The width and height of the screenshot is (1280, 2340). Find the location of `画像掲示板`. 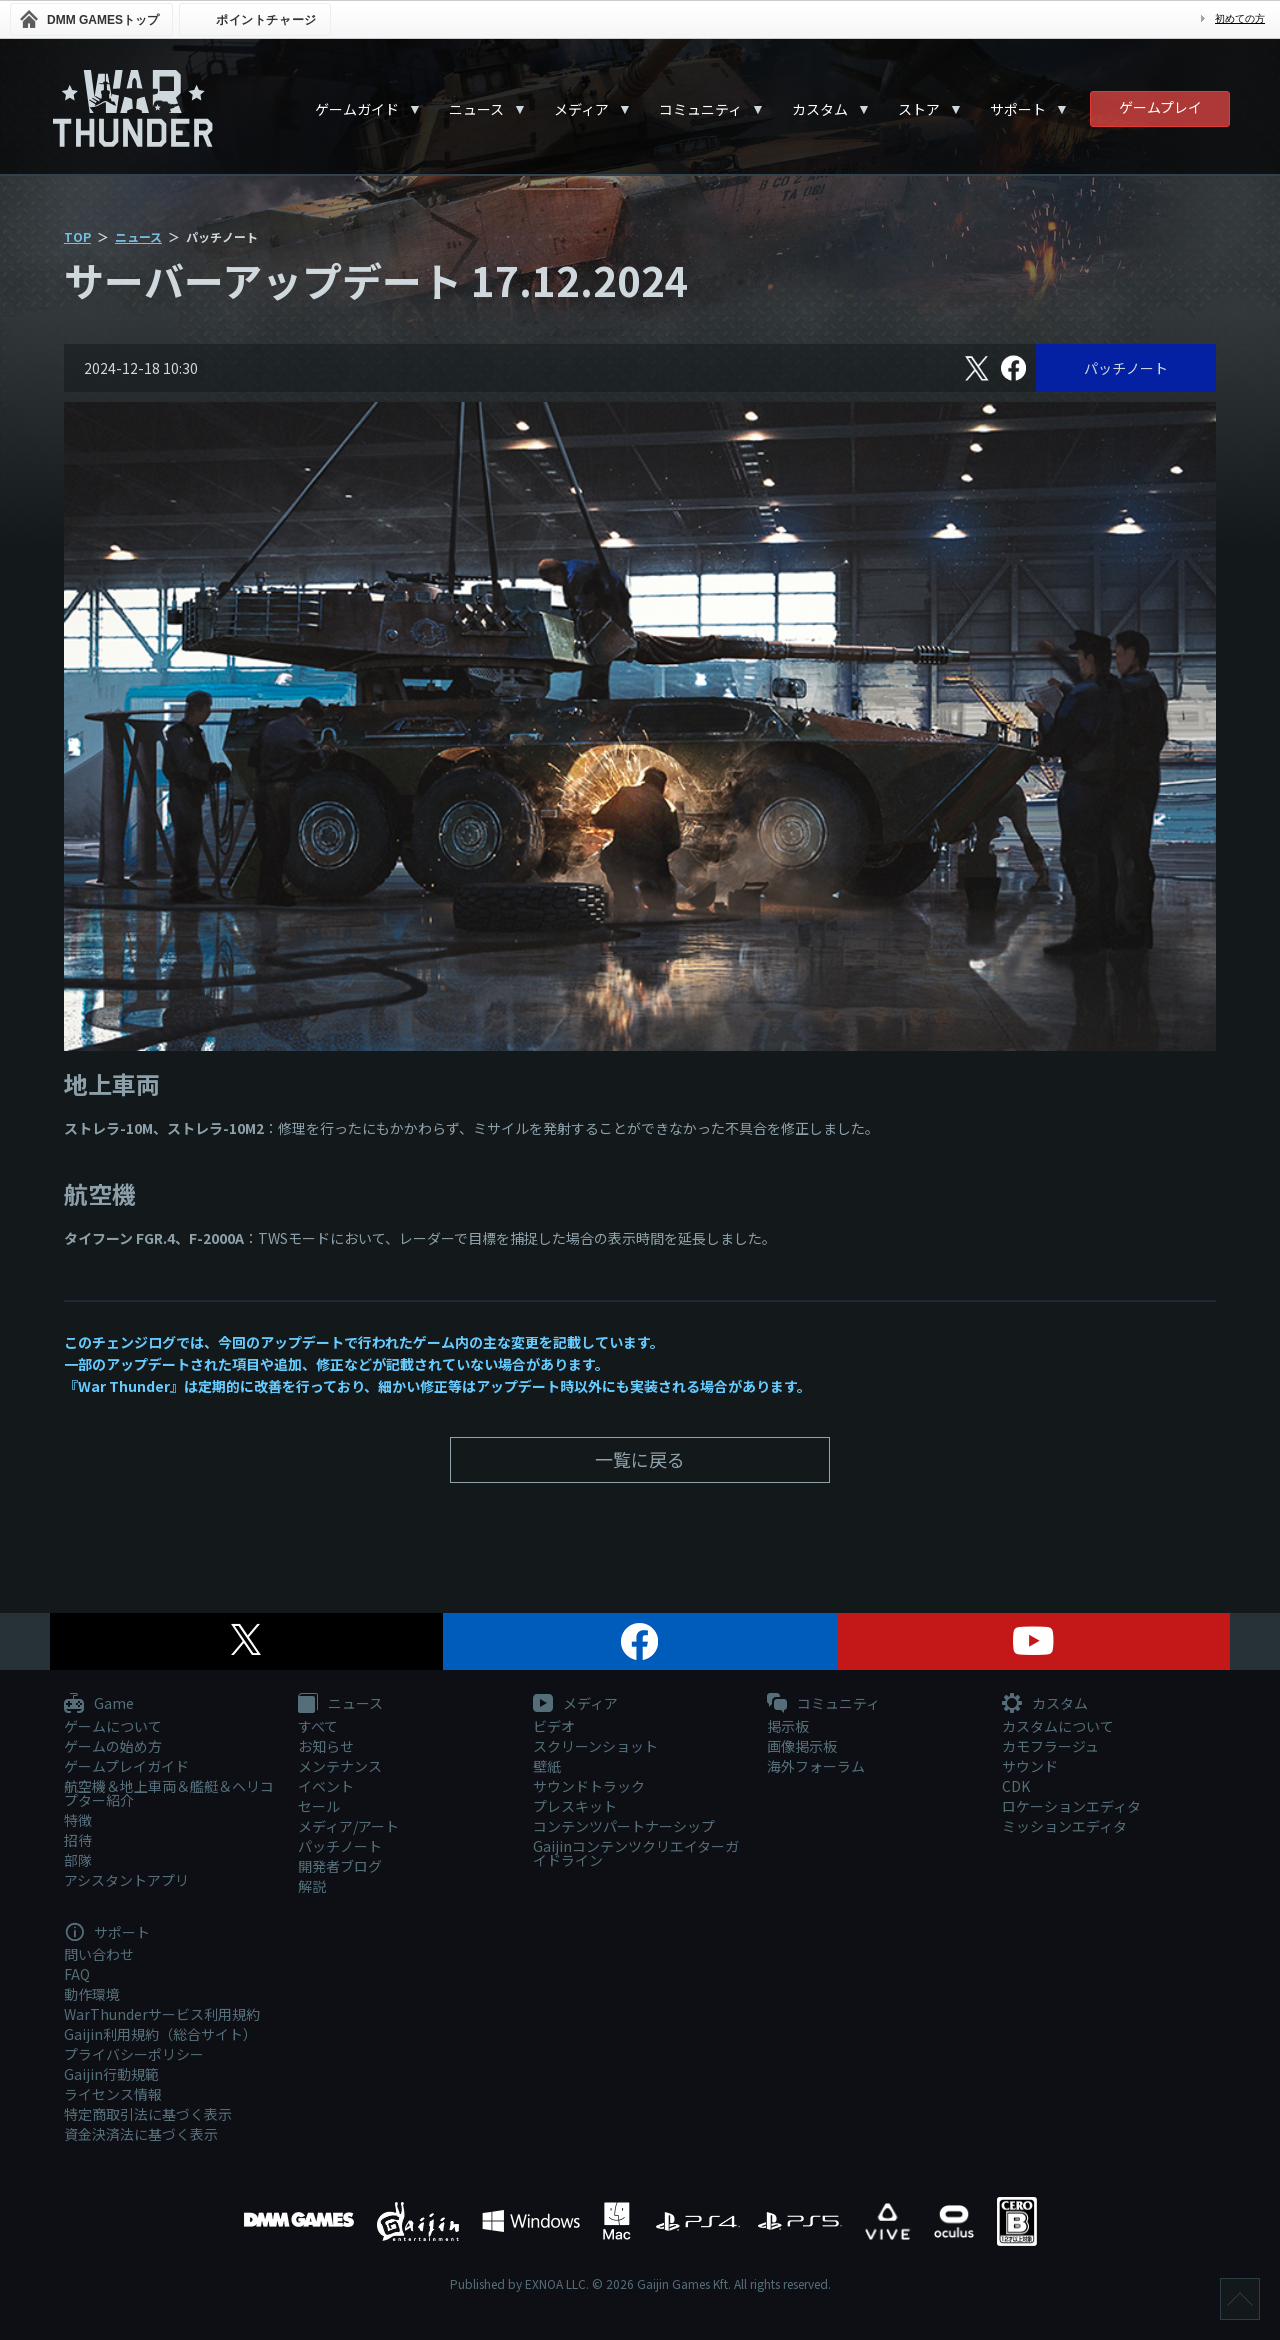

画像掲示板 is located at coordinates (802, 1746).